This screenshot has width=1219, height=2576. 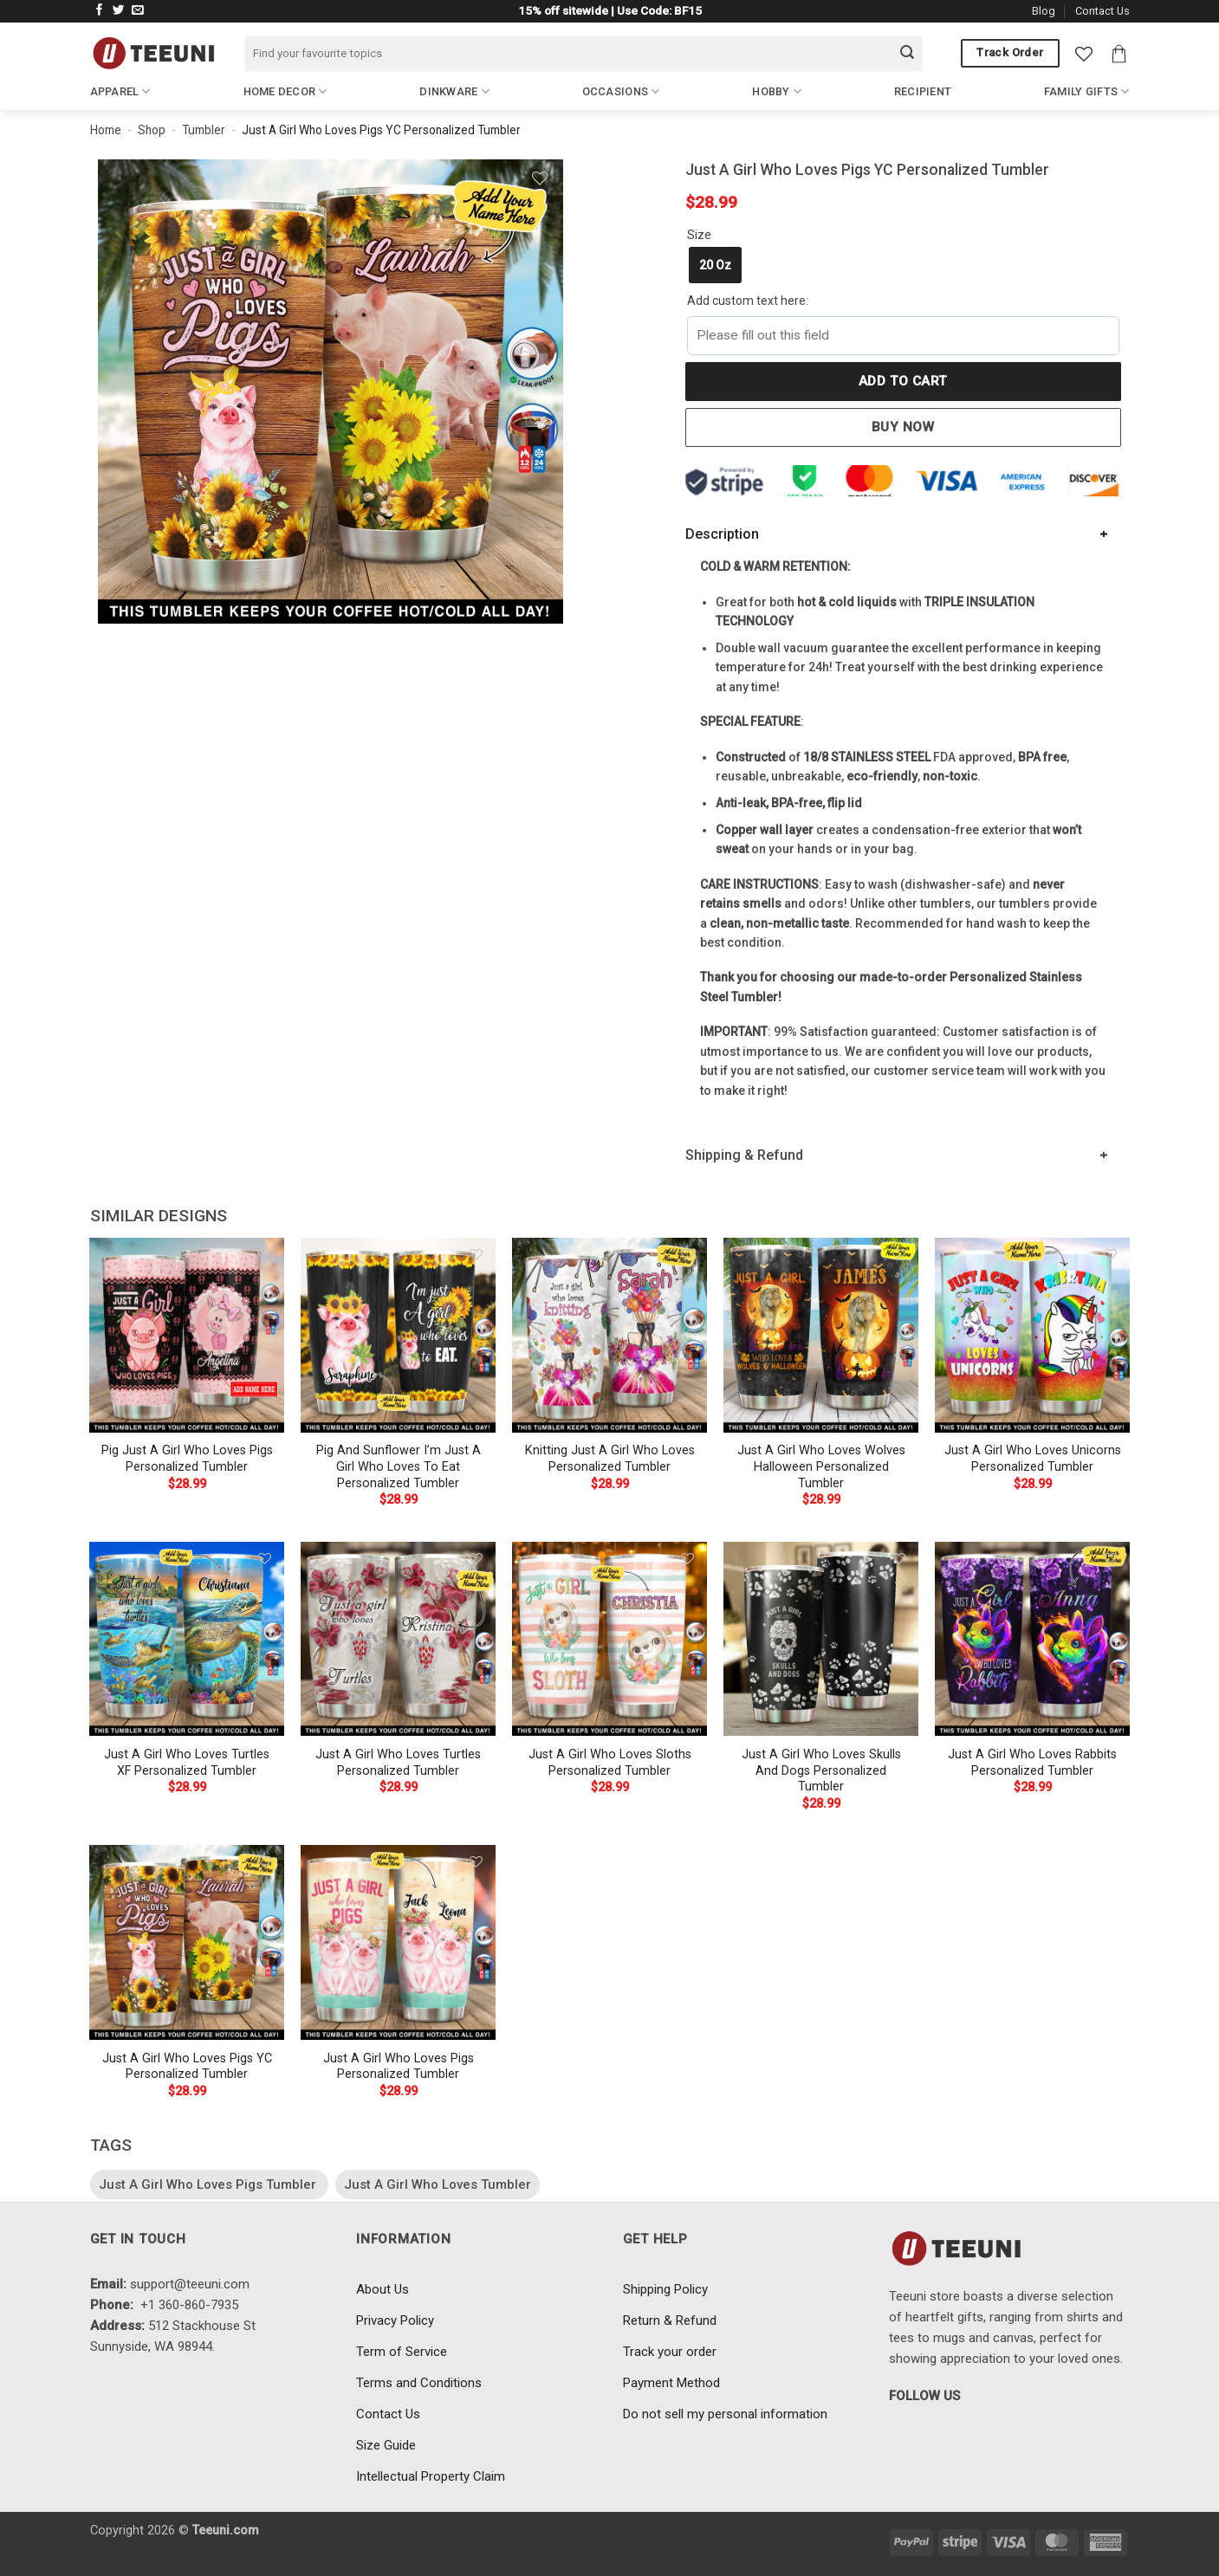 What do you see at coordinates (401, 2351) in the screenshot?
I see `Term of Service` at bounding box center [401, 2351].